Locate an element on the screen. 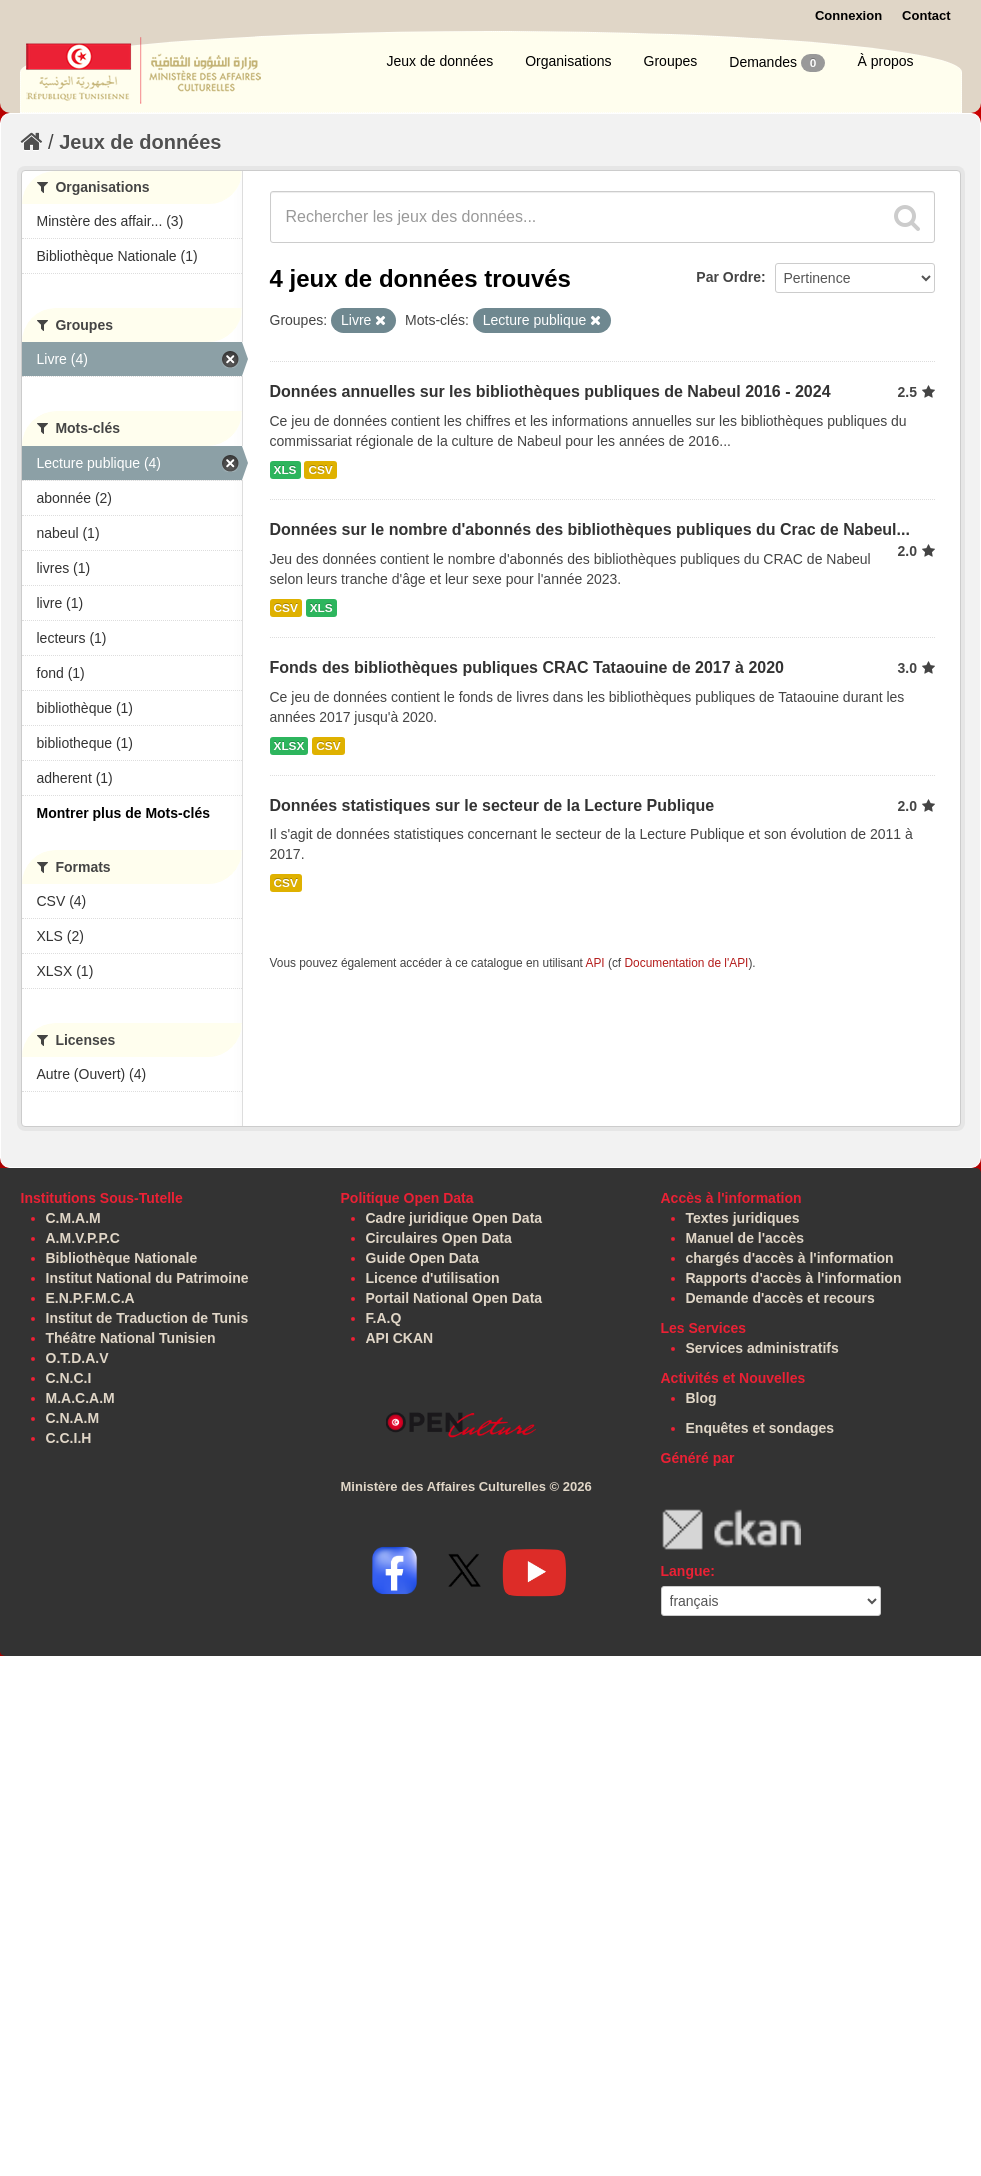 The height and width of the screenshot is (2176, 981). XLS is located at coordinates (285, 470).